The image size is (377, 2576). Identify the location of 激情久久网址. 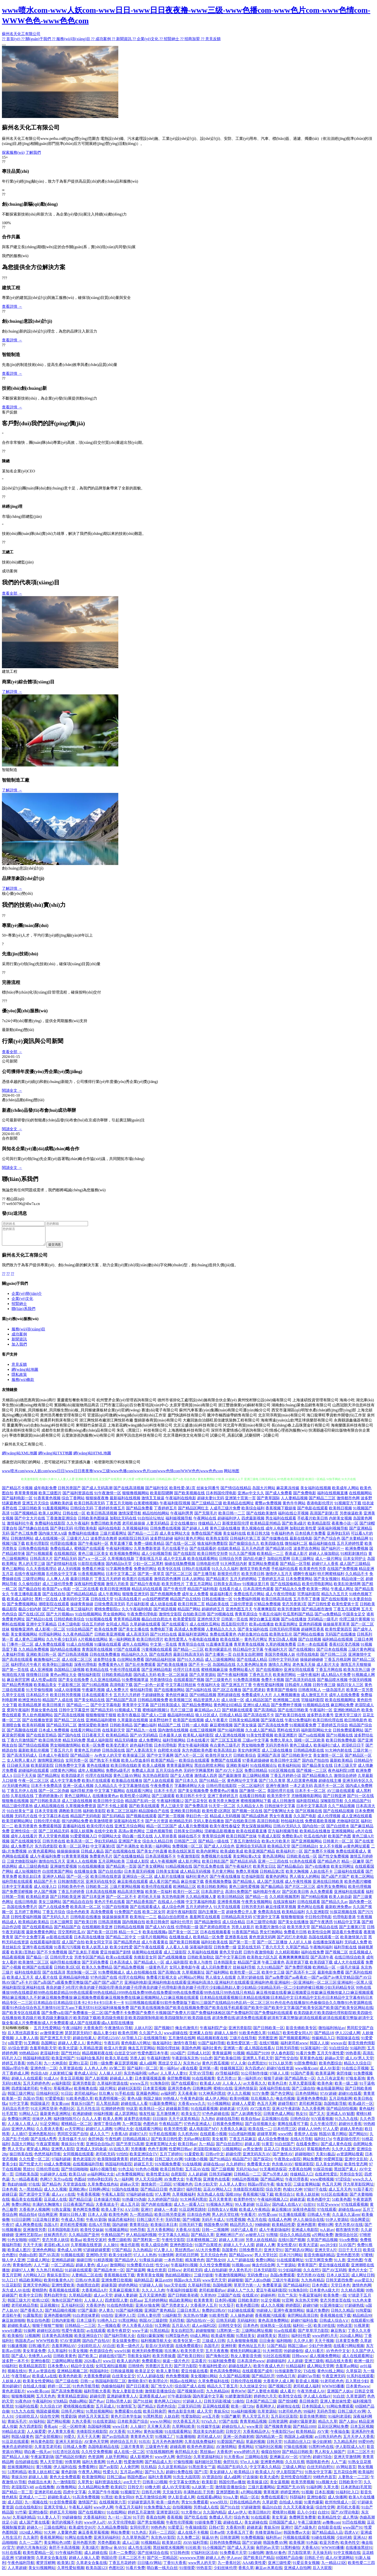
(279, 1668).